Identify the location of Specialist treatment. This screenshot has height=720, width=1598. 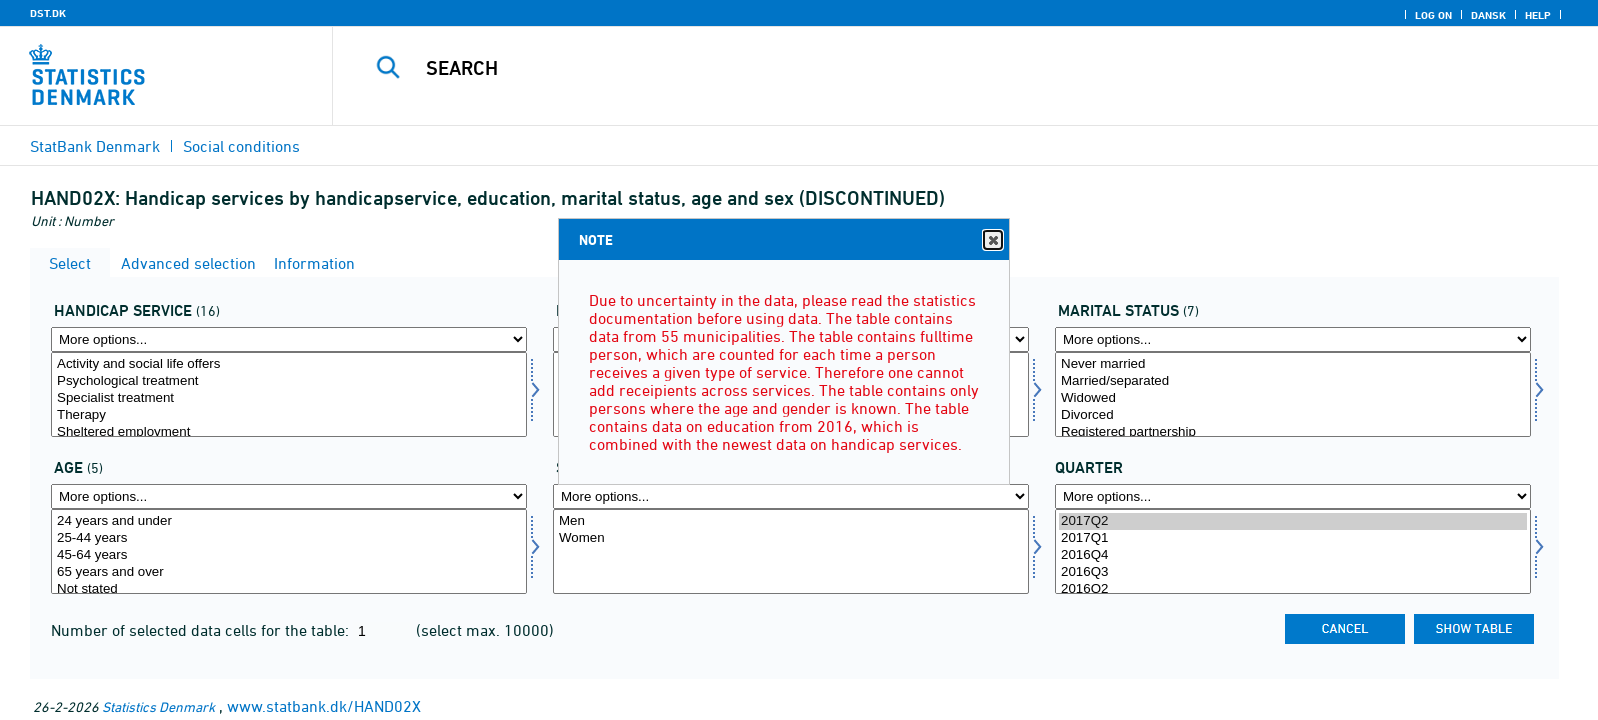
(289, 398).